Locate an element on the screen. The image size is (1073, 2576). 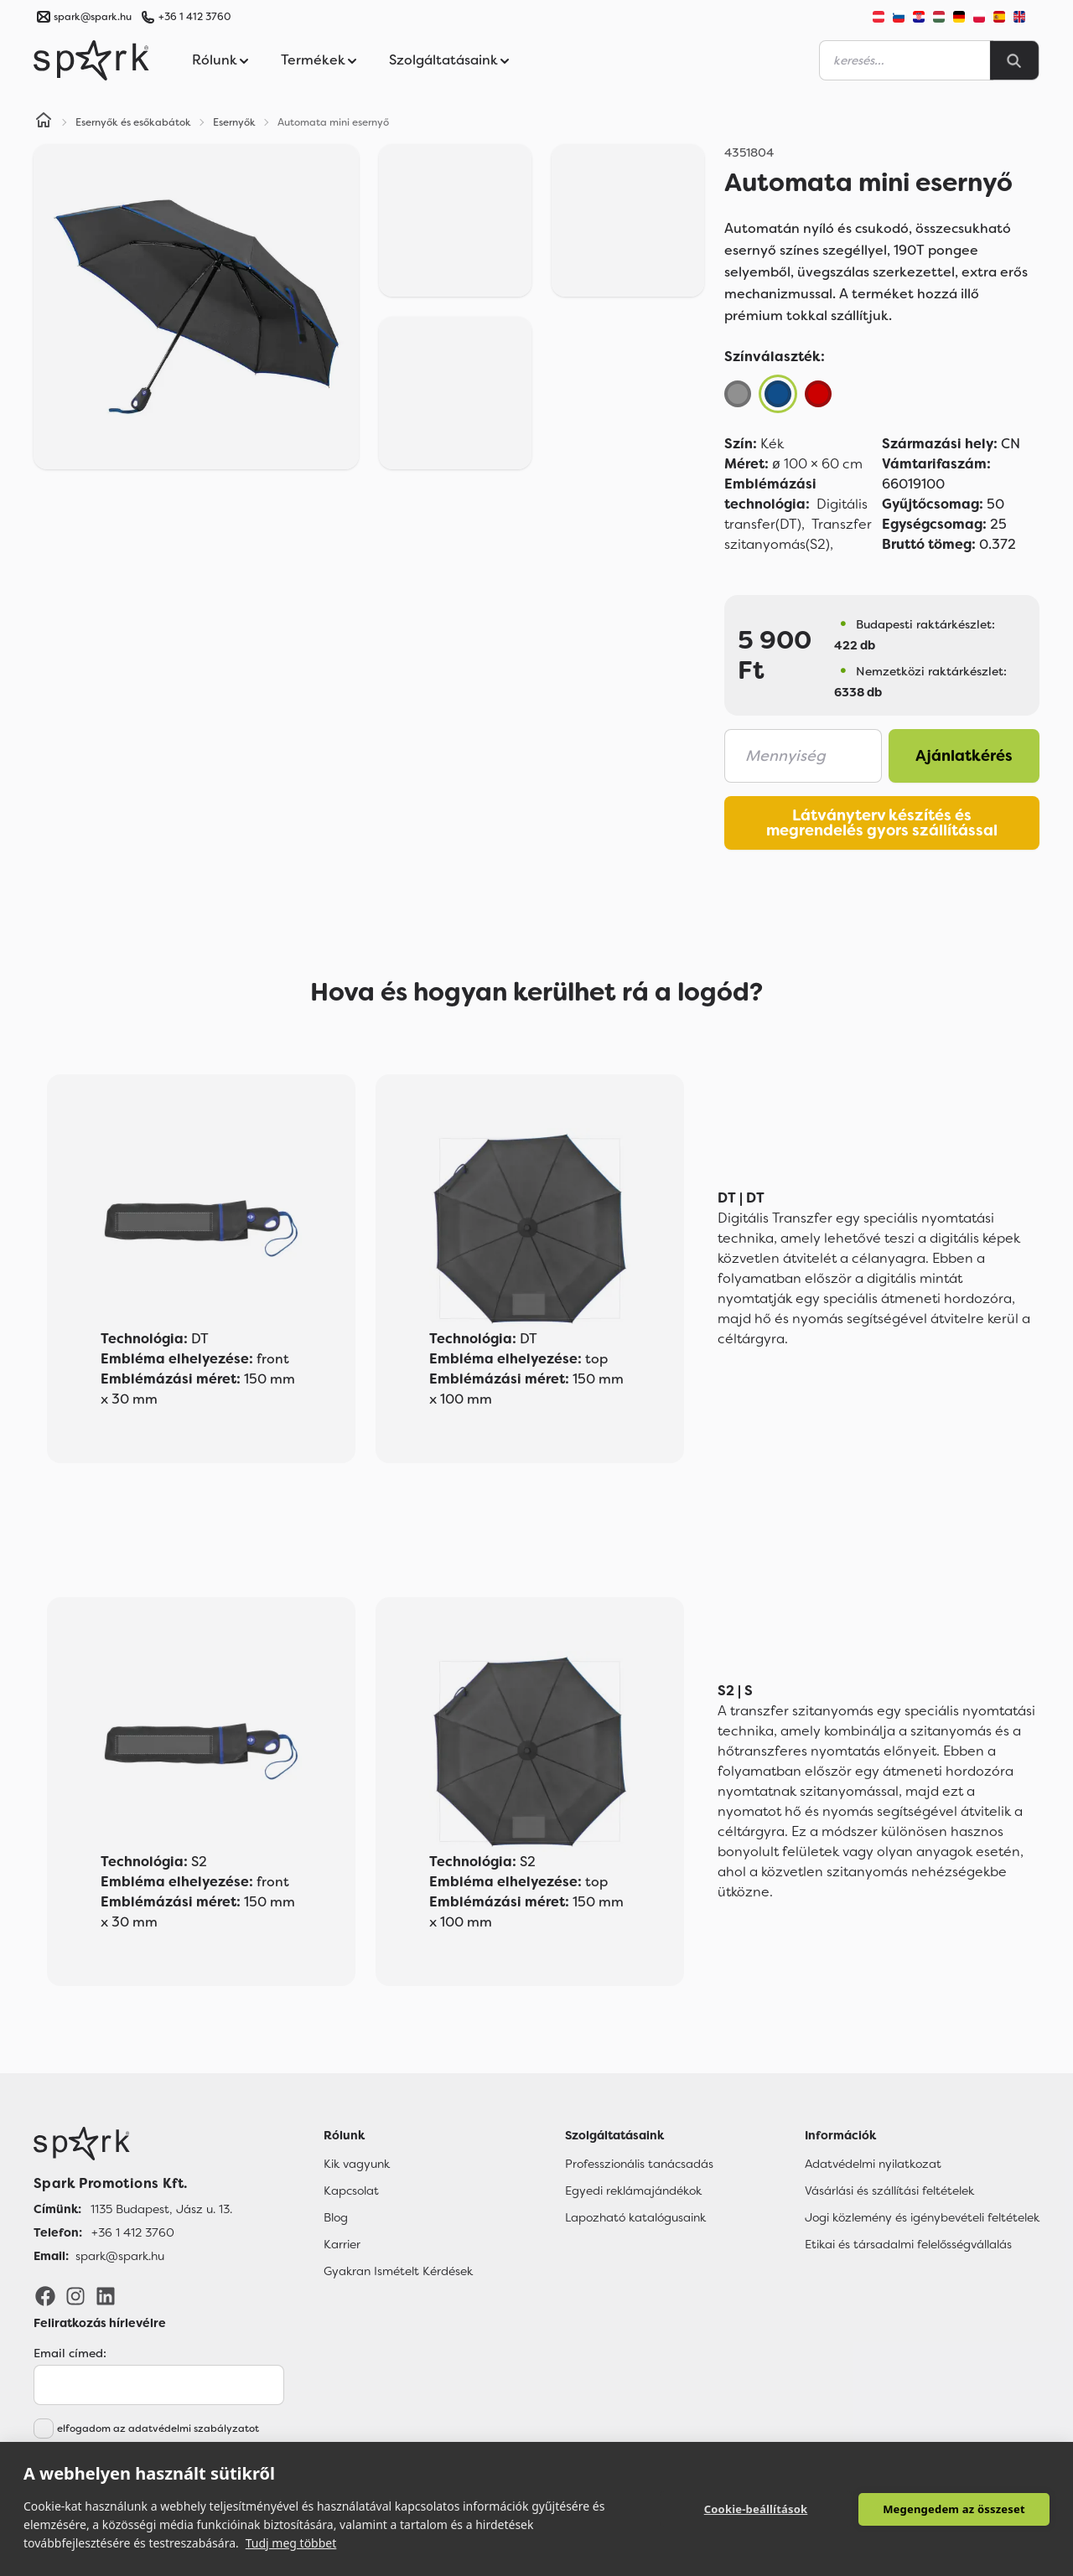
Kapcsolat is located at coordinates (351, 2190).